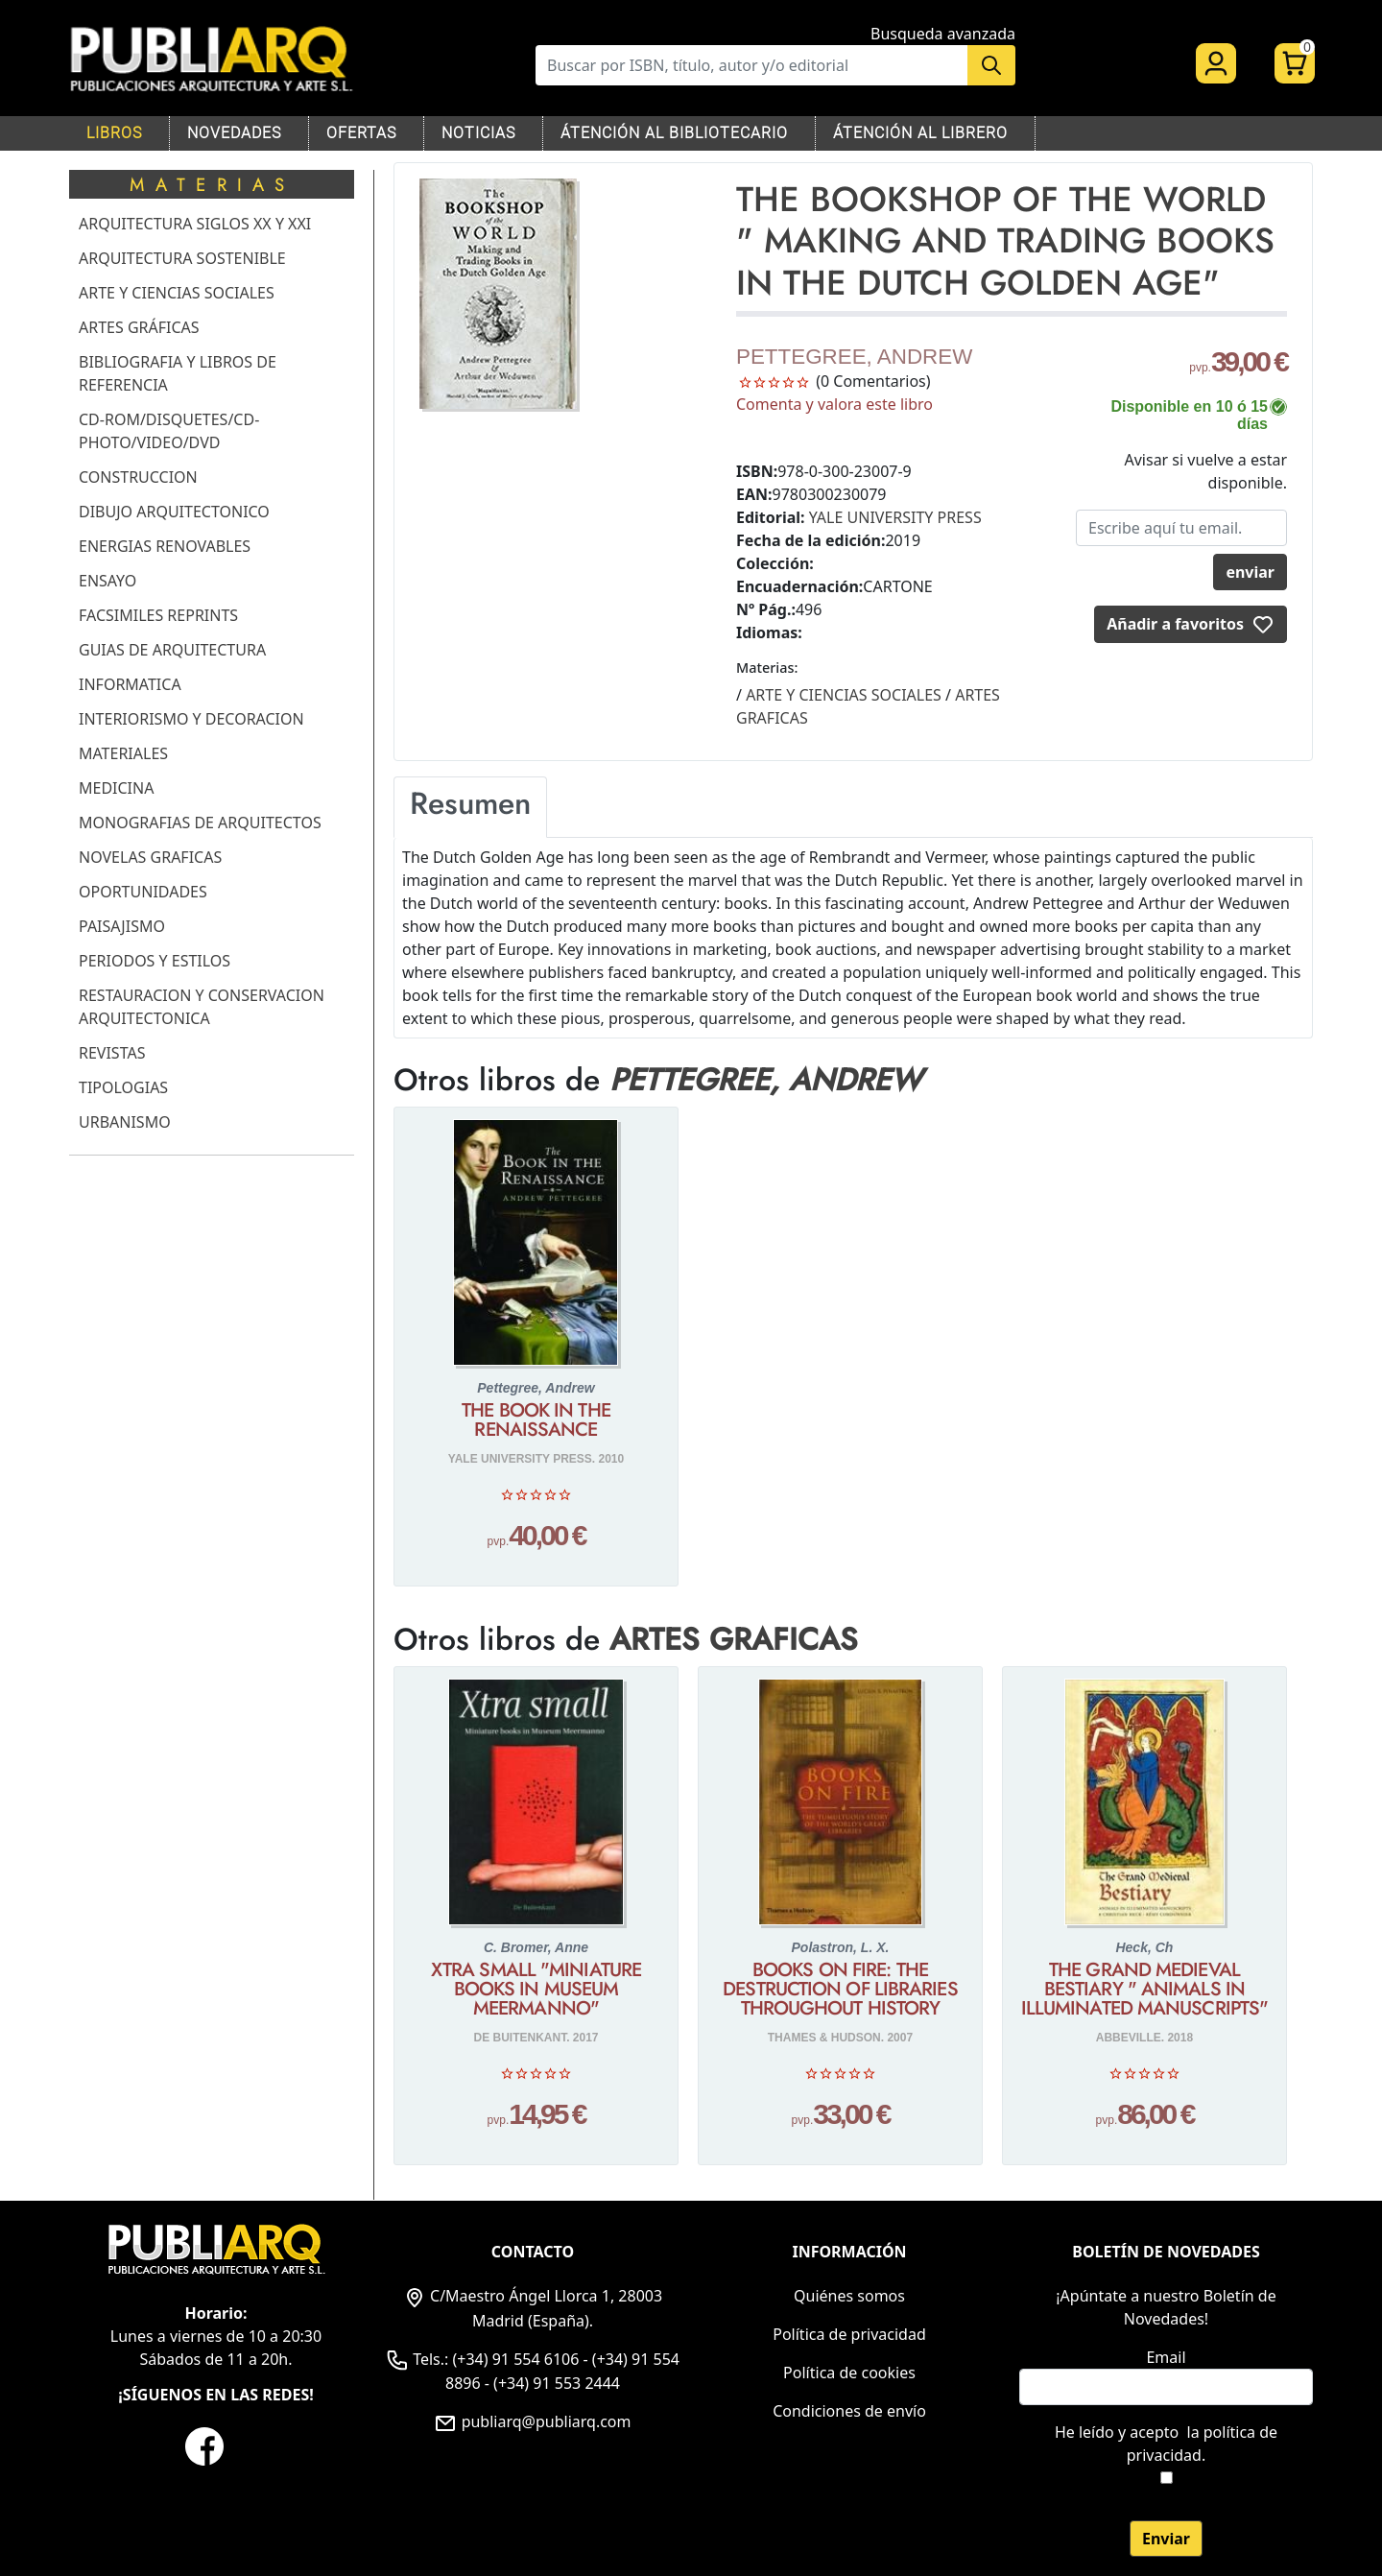 The width and height of the screenshot is (1382, 2576). I want to click on ENERGIAS RENOVABLES, so click(164, 546).